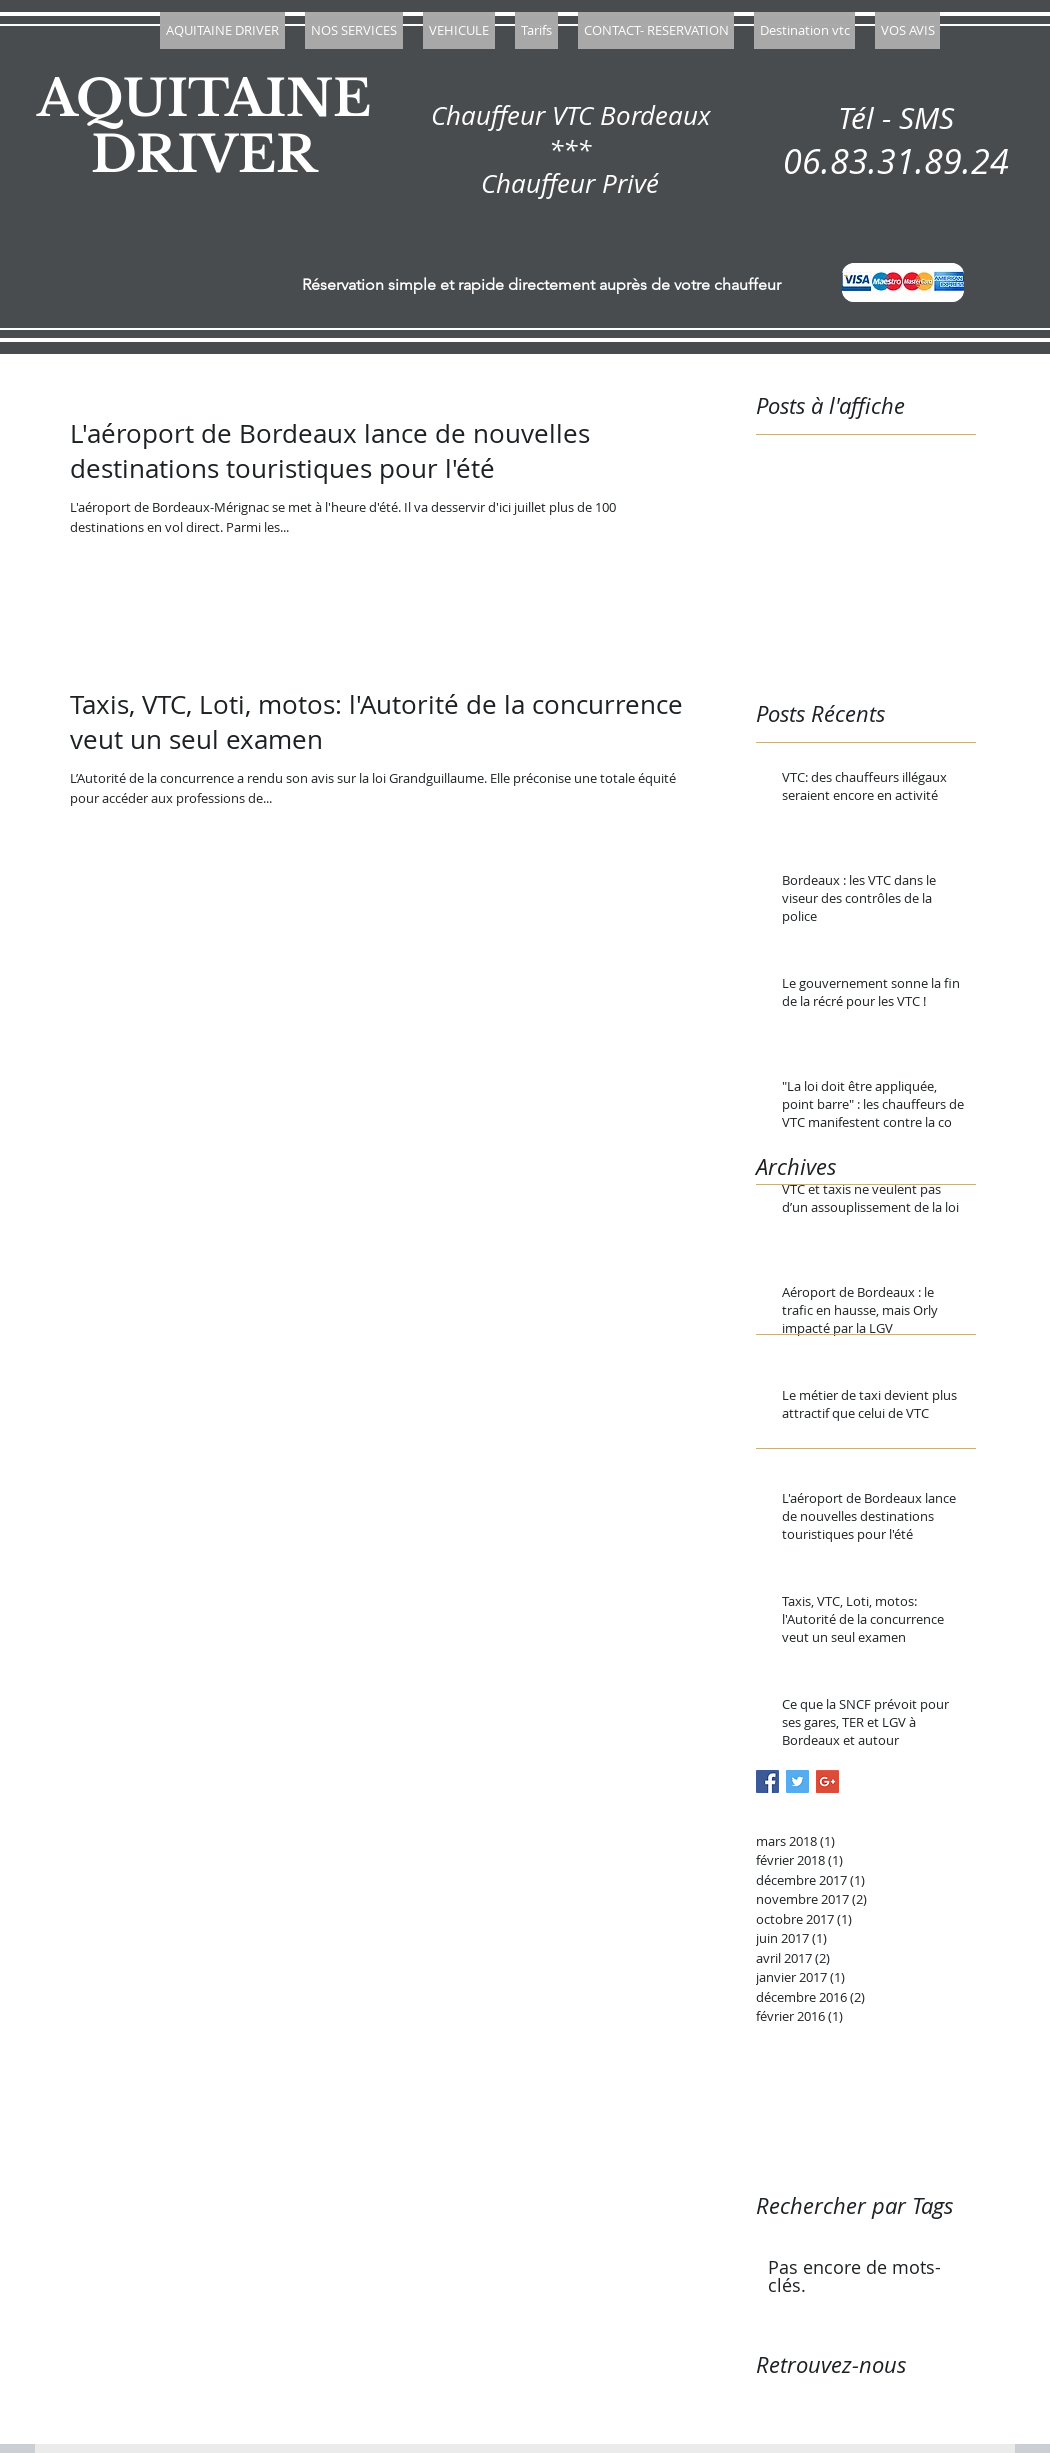 The image size is (1050, 2453). I want to click on [Facebook Basic Square], so click(767, 1781).